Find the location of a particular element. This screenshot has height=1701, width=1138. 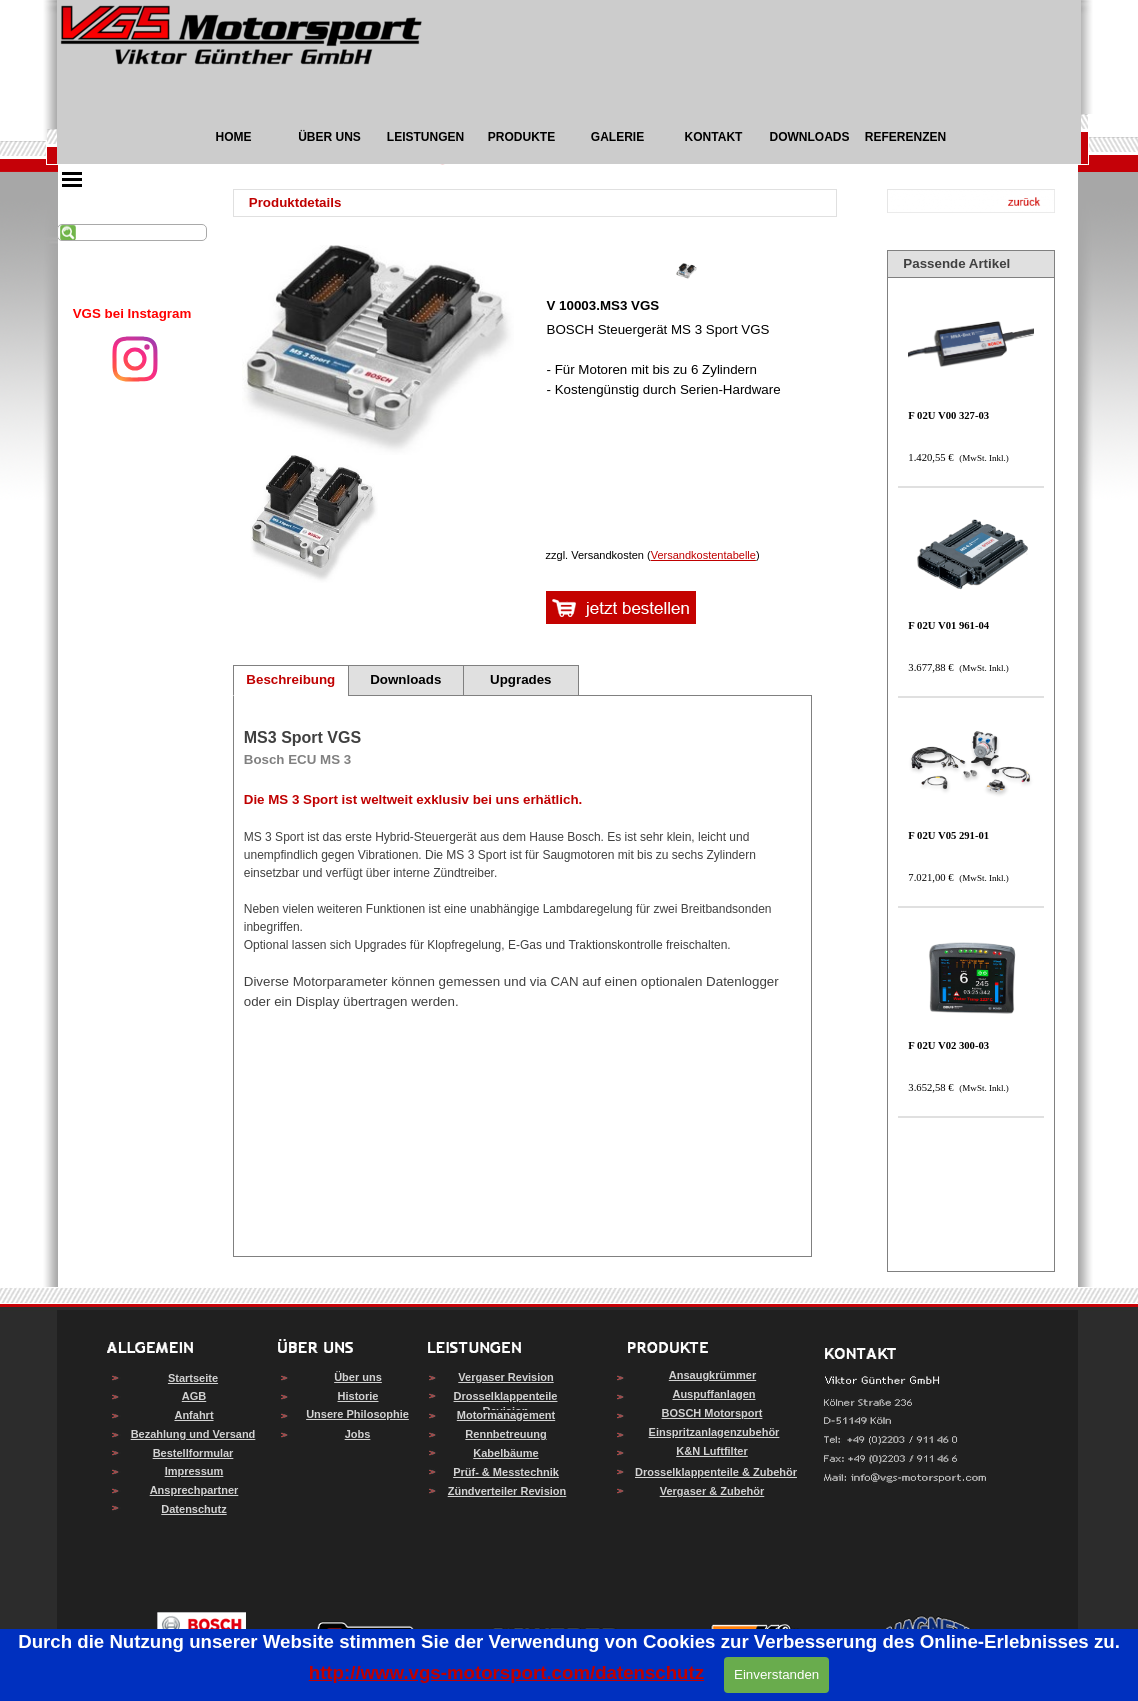

Kabelbäume is located at coordinates (505, 1453).